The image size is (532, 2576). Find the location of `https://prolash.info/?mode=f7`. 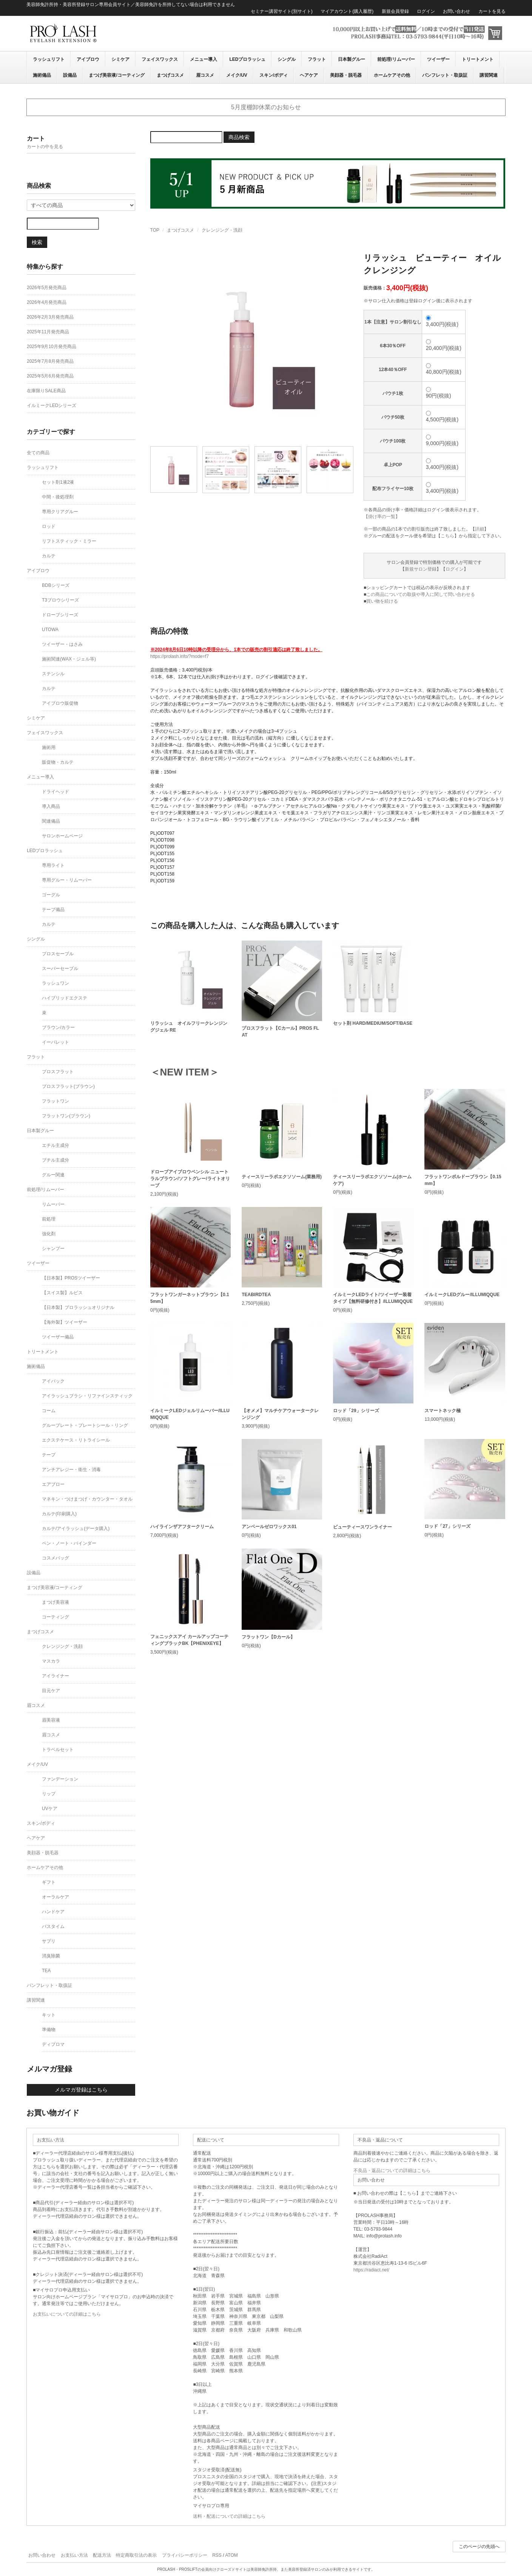

https://prolash.info/?mode=f7 is located at coordinates (179, 656).